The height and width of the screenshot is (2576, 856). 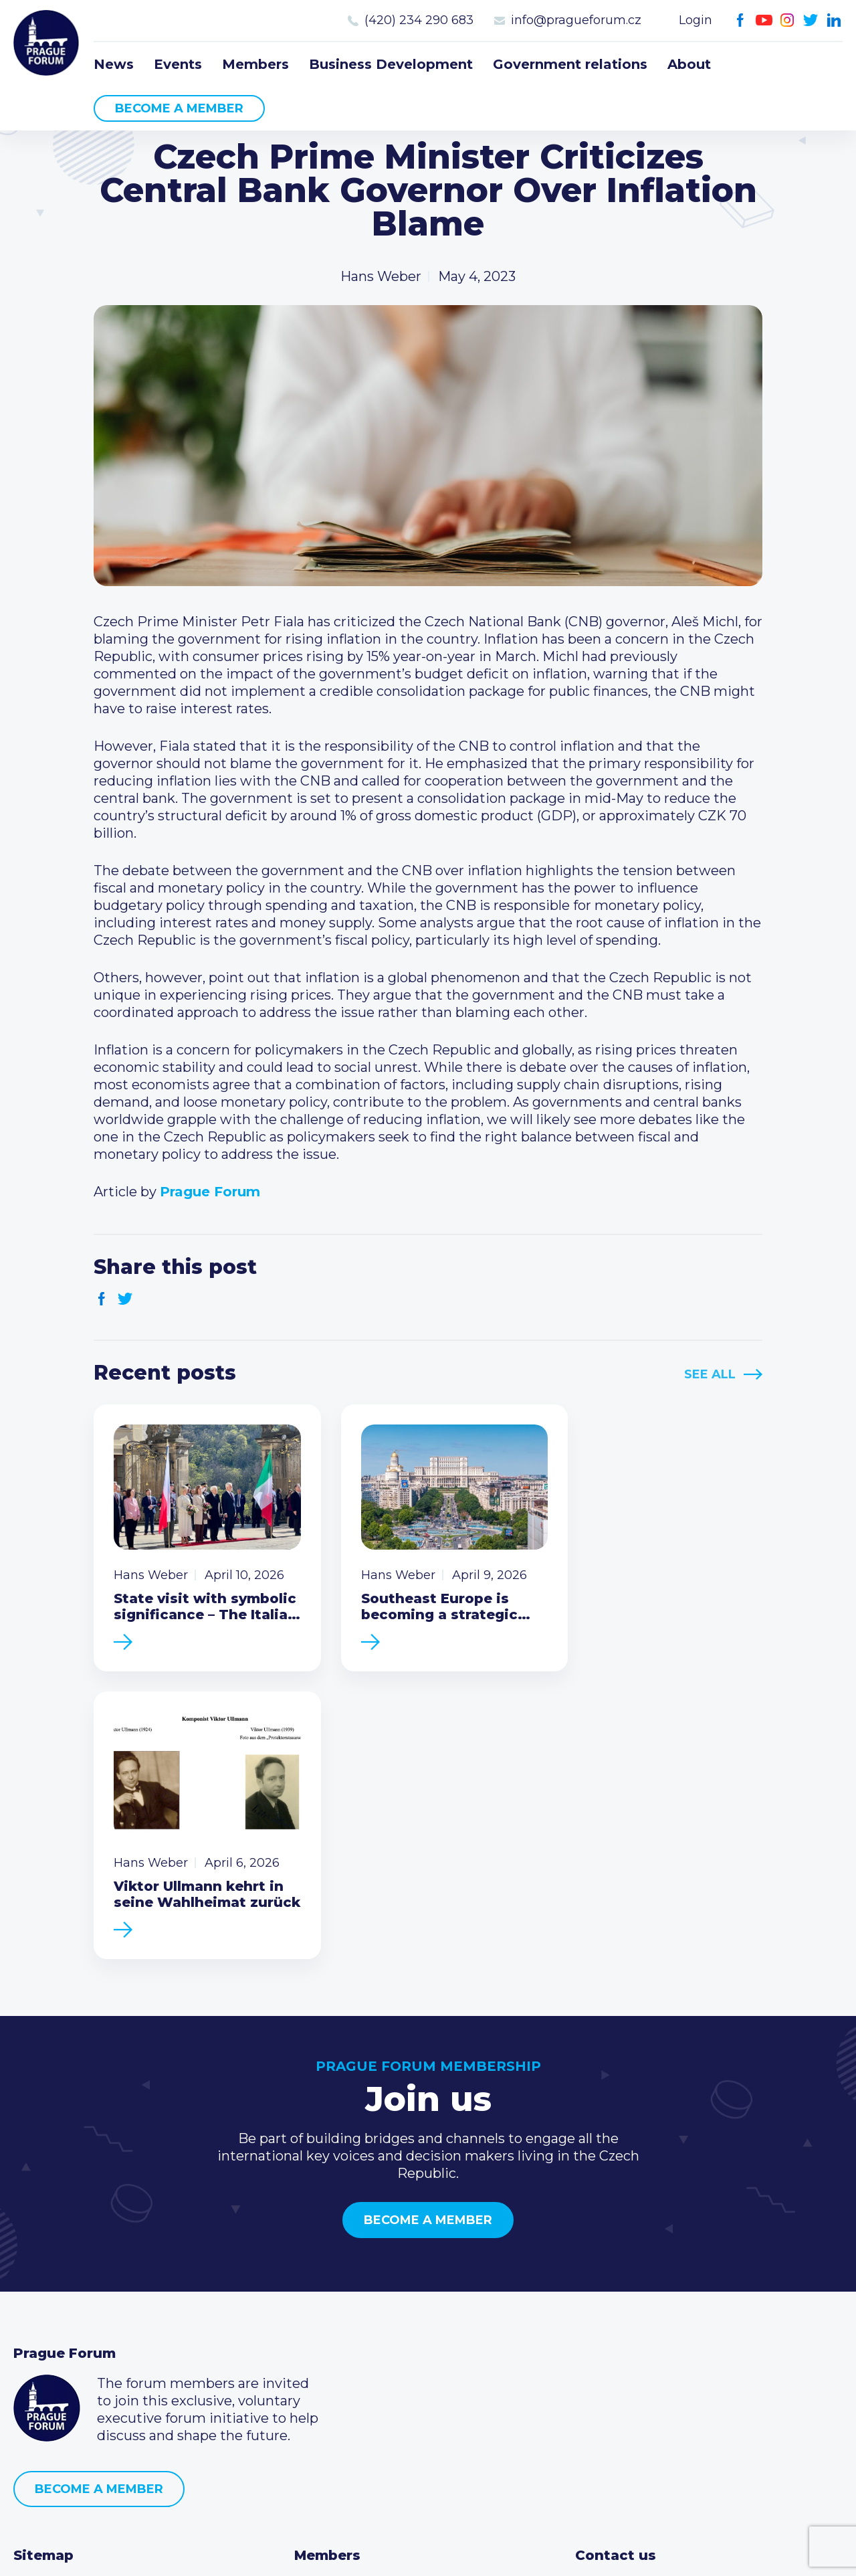 I want to click on Business Development, so click(x=391, y=64).